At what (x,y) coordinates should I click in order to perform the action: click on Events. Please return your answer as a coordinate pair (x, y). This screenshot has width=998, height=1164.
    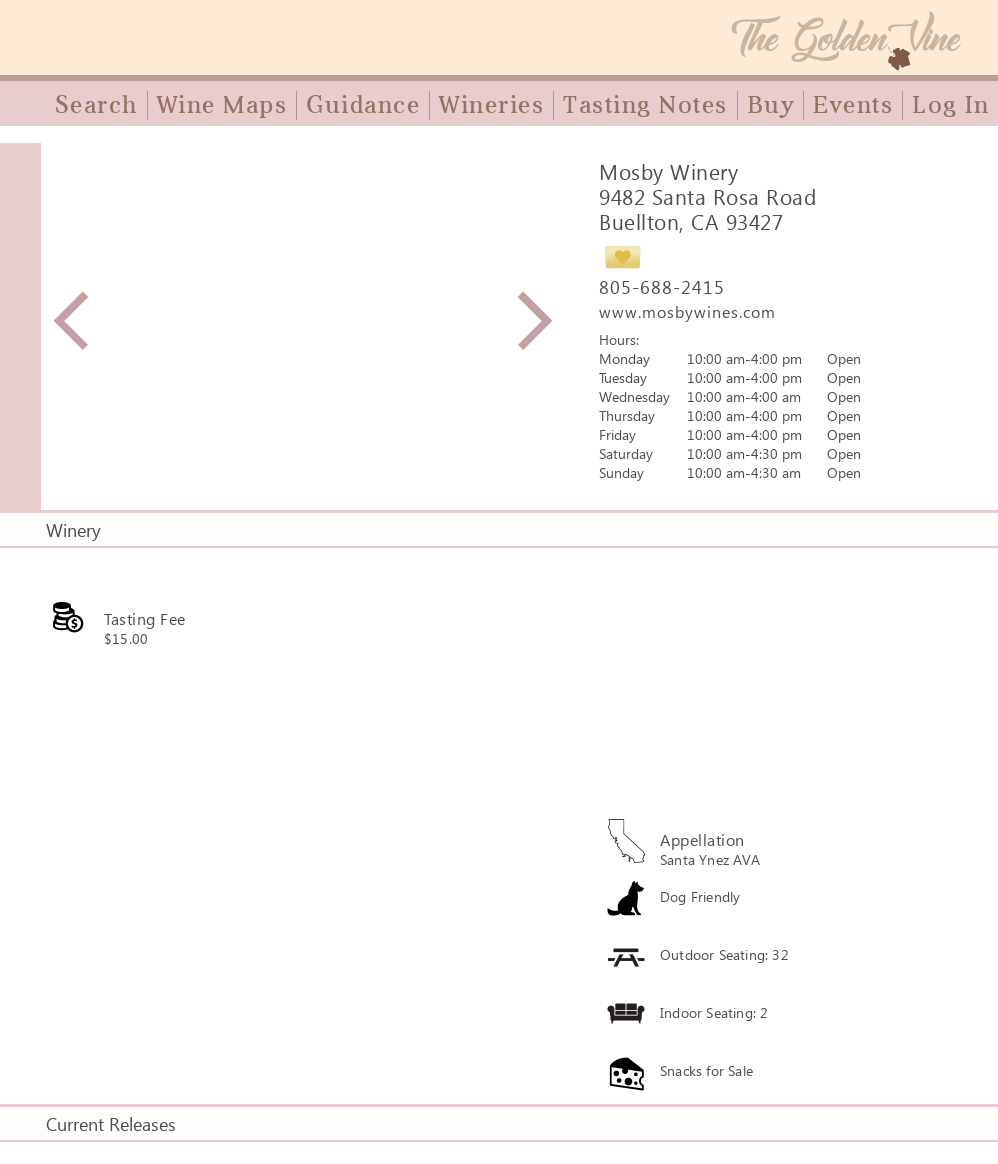
    Looking at the image, I should click on (853, 105).